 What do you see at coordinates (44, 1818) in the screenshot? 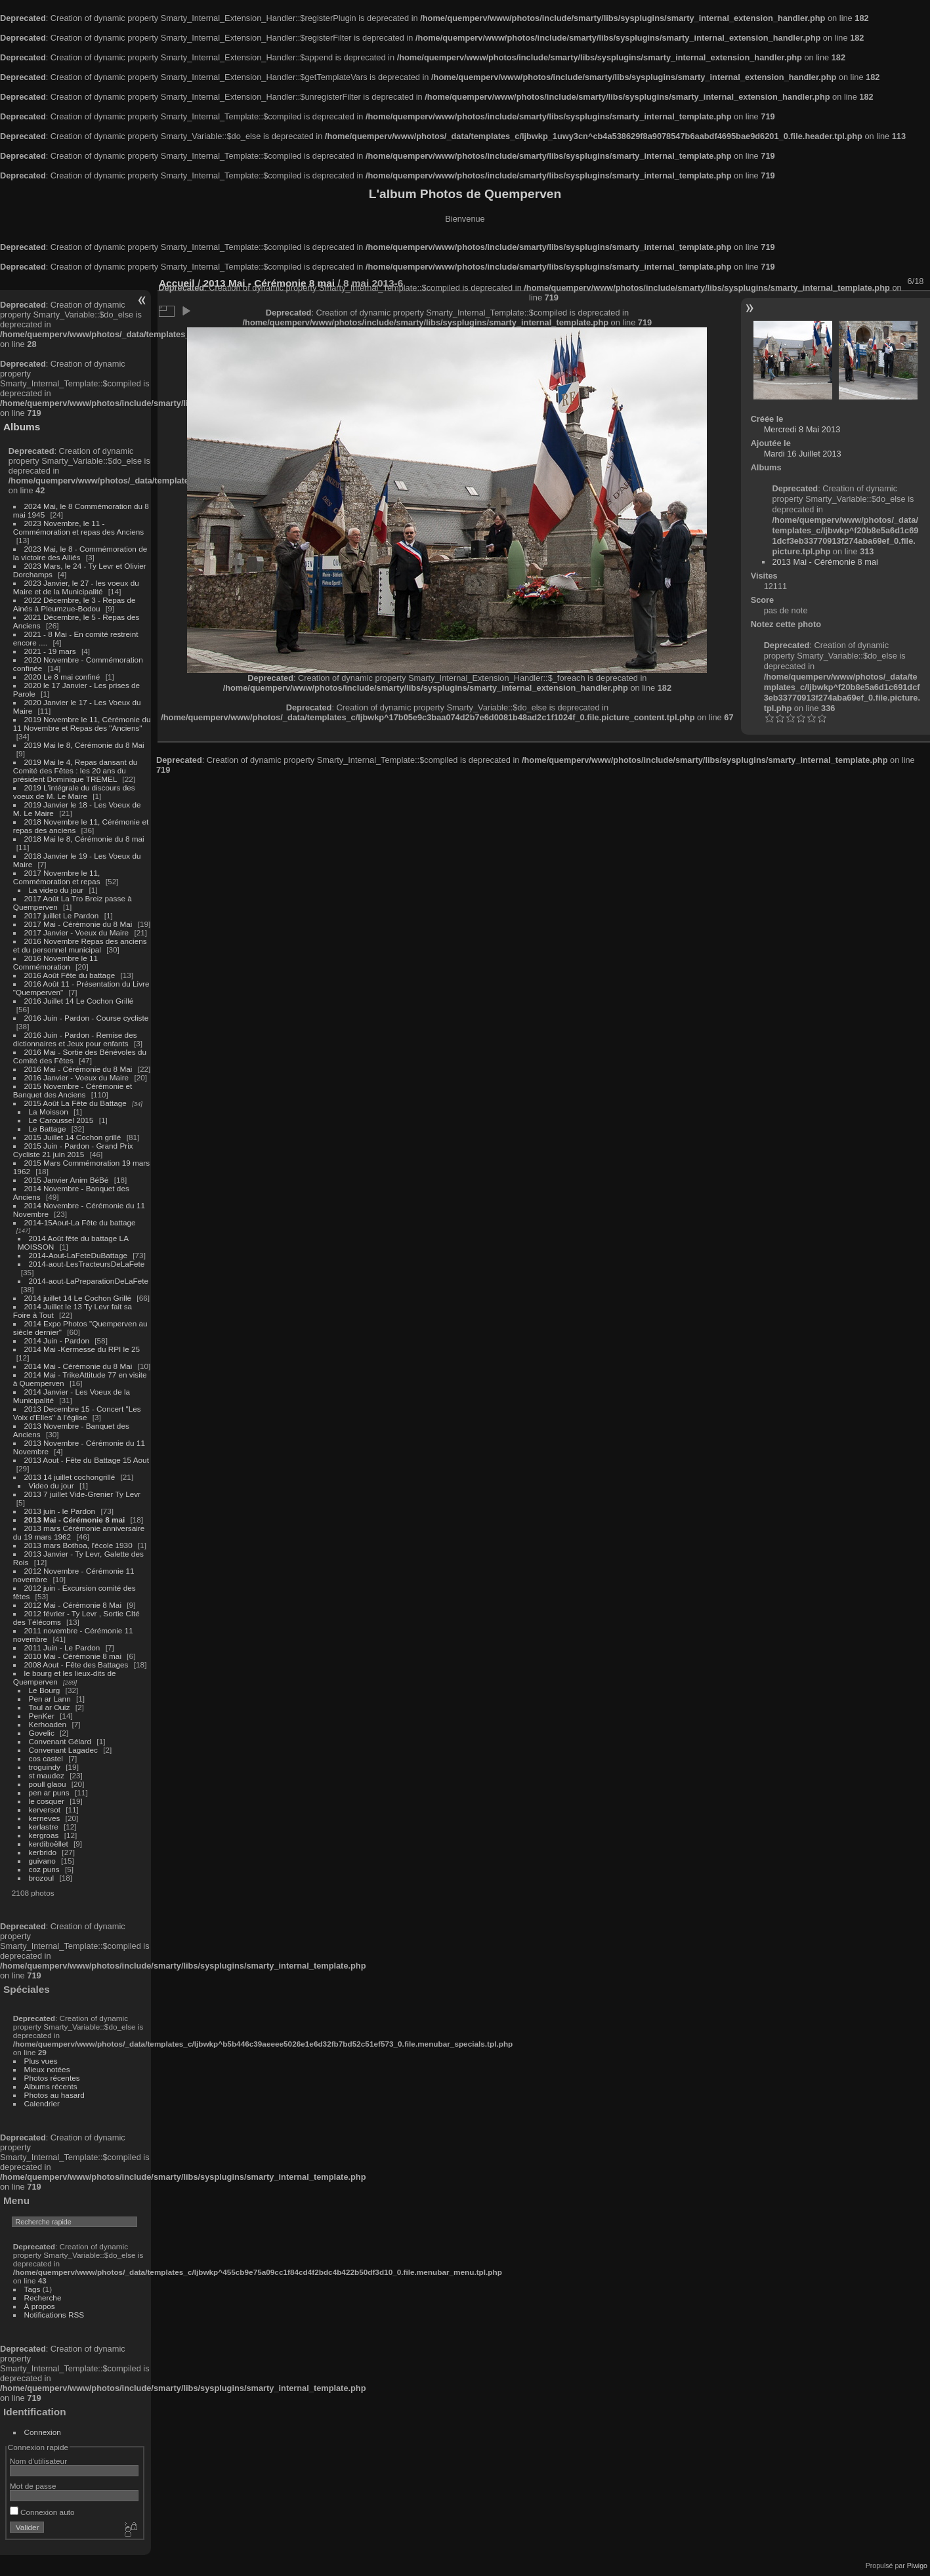
I see `kerneves` at bounding box center [44, 1818].